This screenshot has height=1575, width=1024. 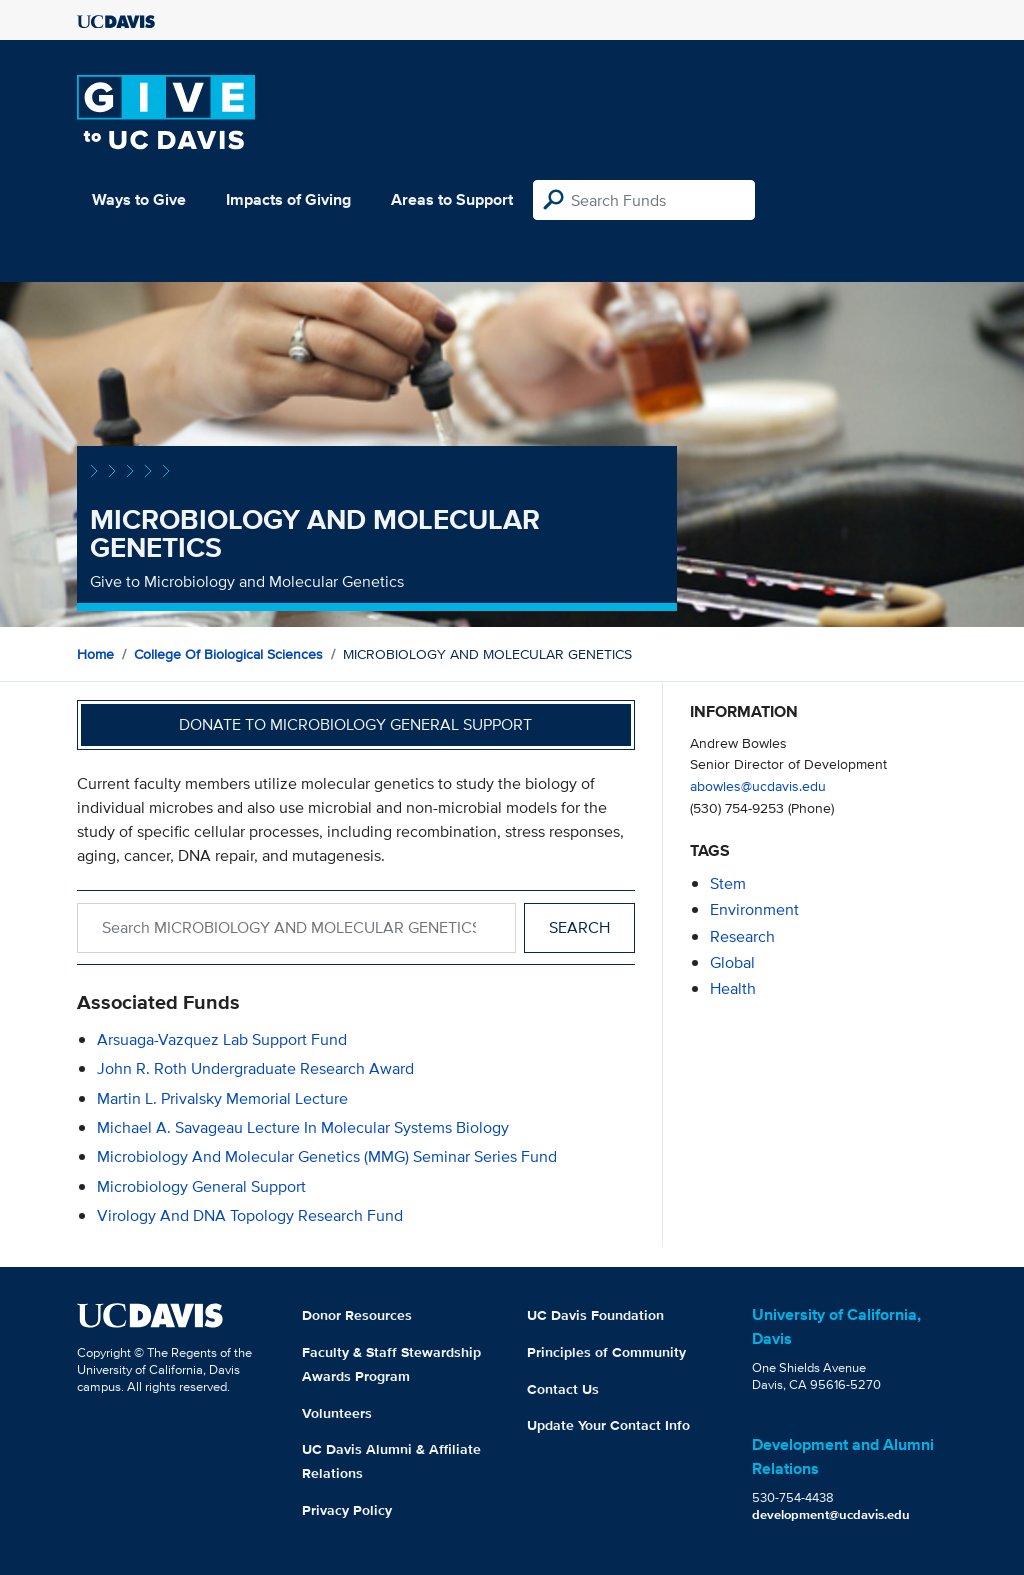 I want to click on John R. Roth Undergraduate Research Award, so click(x=255, y=1068).